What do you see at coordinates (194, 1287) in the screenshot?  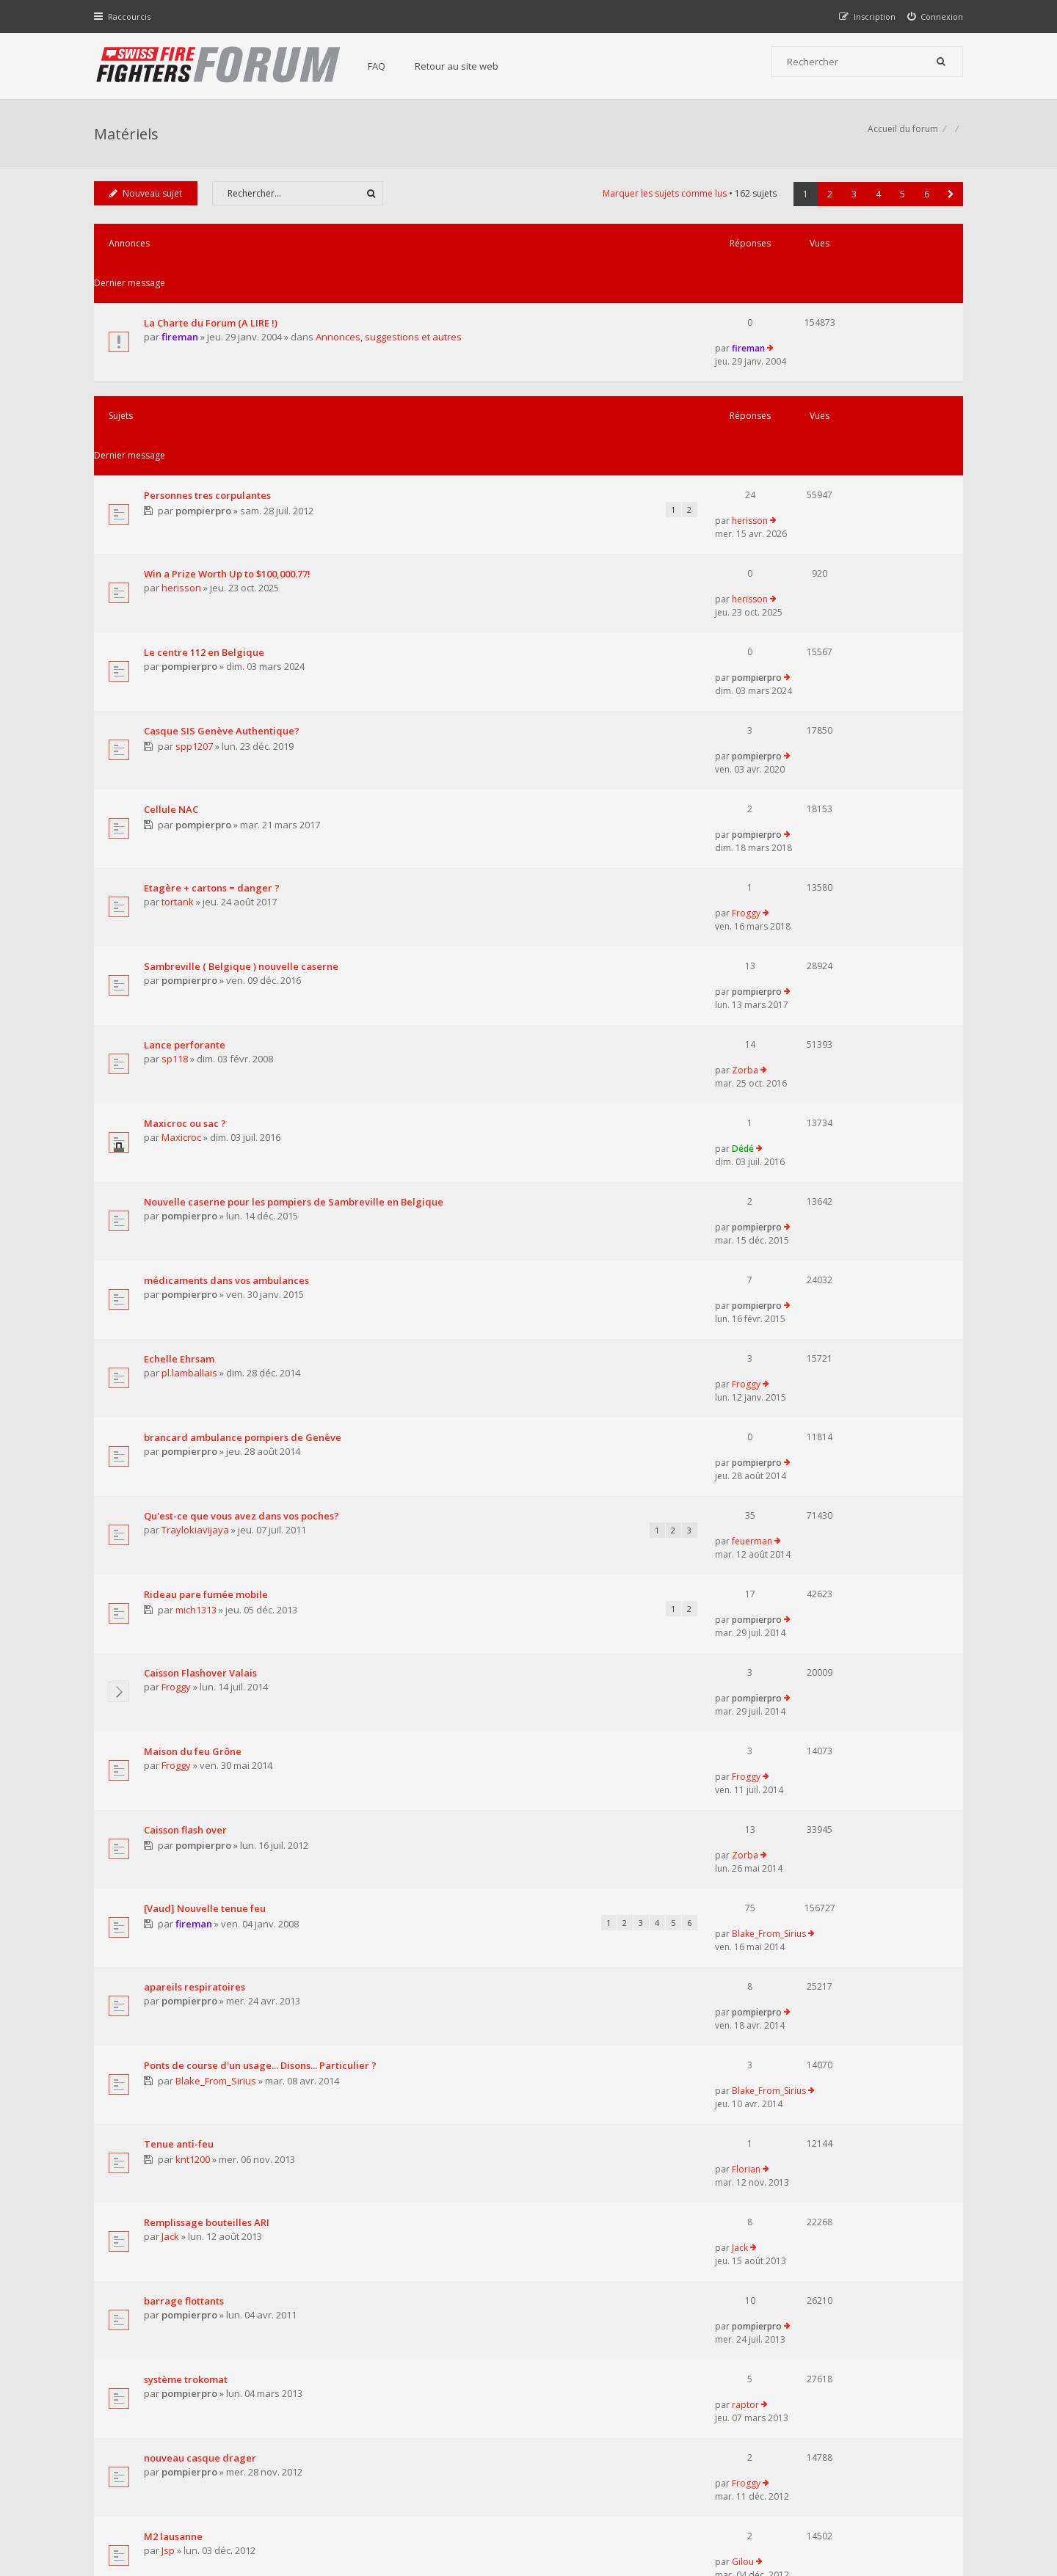 I see `Maison du feu Grône` at bounding box center [194, 1287].